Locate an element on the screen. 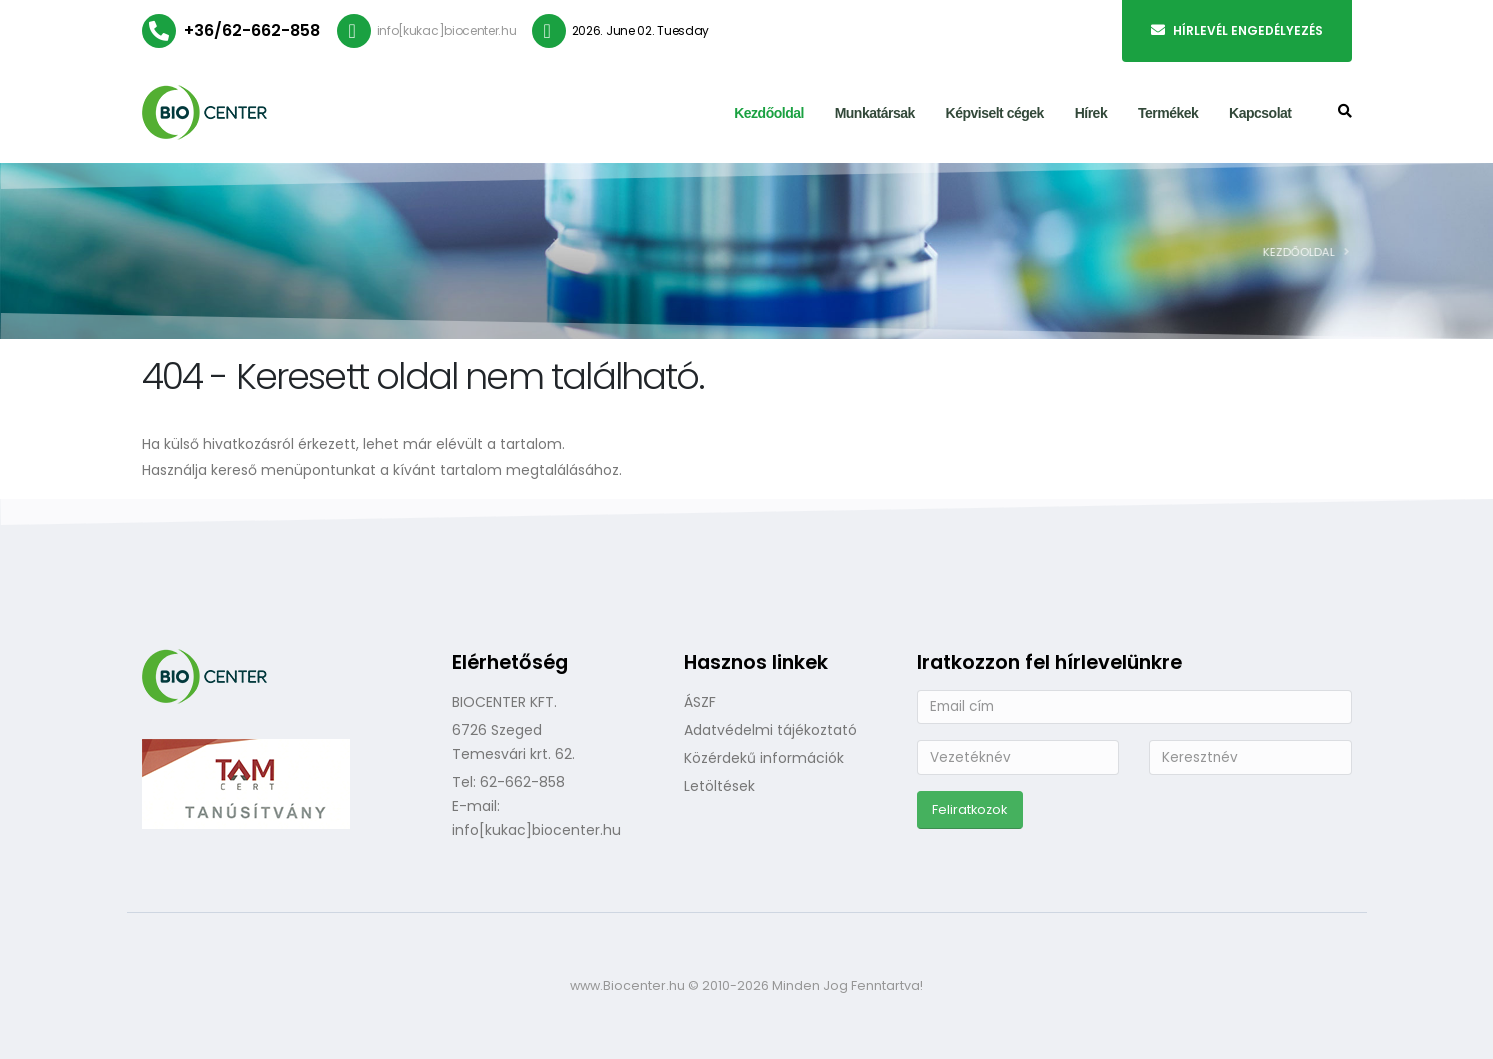  Kapcsolat is located at coordinates (1260, 113).